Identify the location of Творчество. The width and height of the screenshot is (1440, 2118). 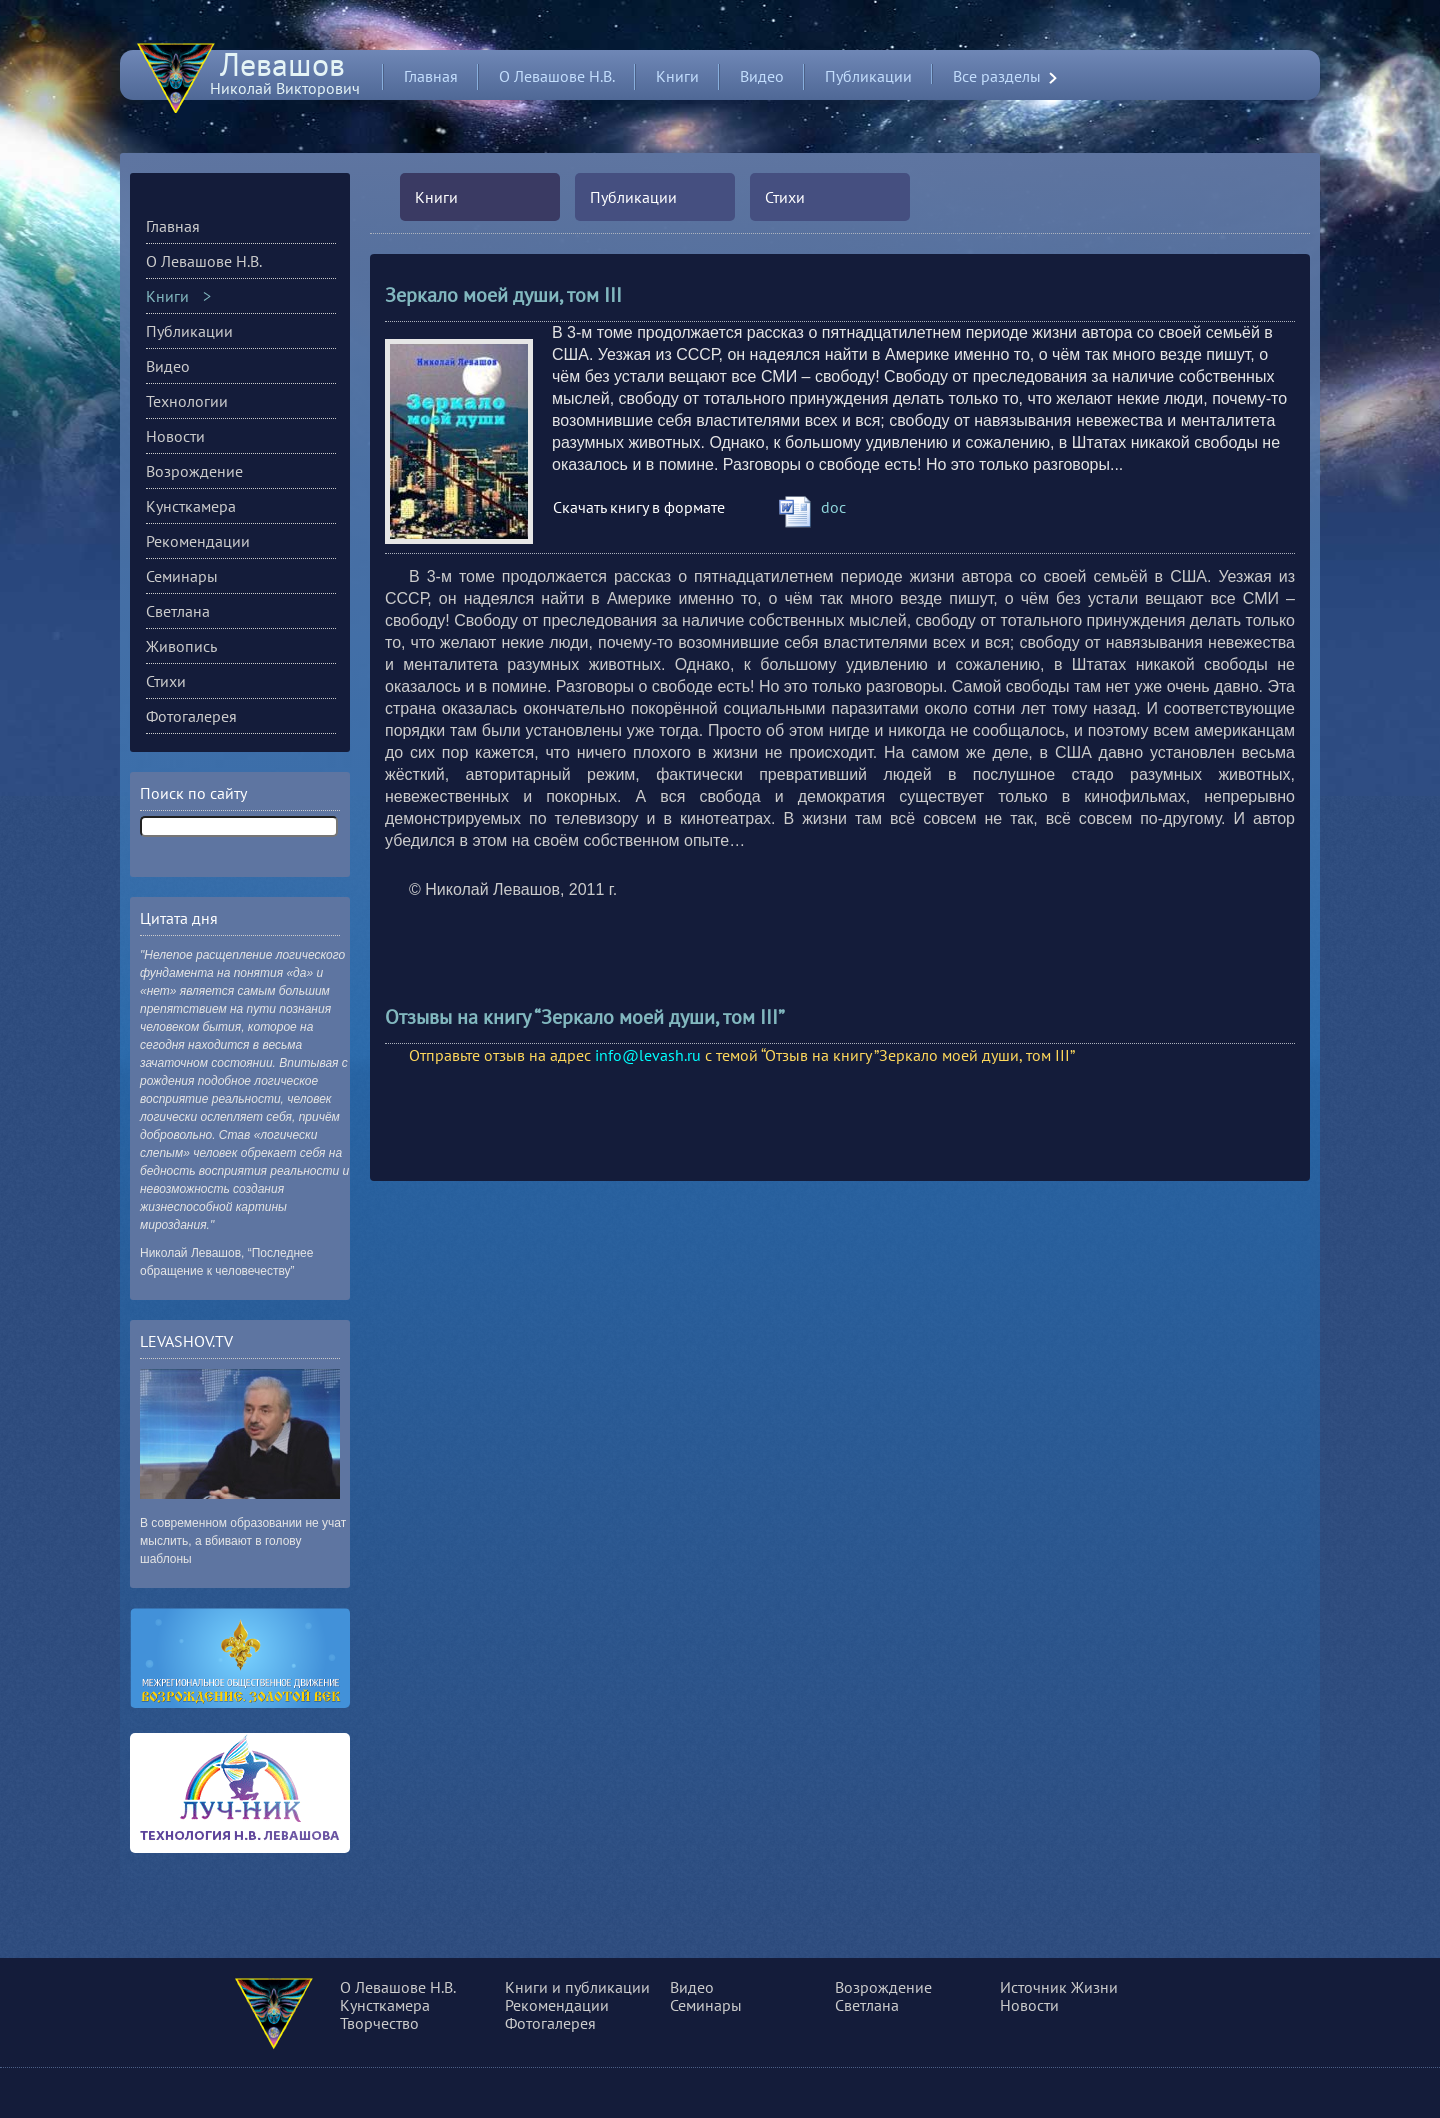
(379, 2023).